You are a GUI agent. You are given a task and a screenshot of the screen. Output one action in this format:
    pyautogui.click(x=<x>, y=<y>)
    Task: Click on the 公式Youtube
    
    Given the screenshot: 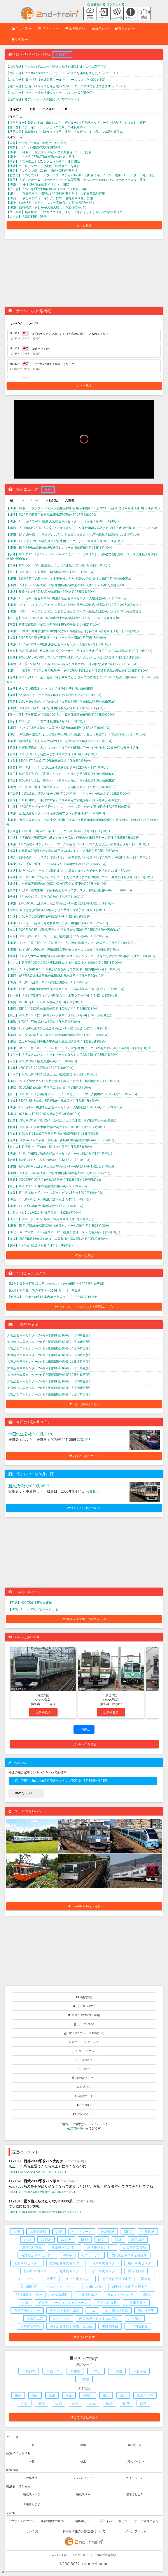 What is the action you would take?
    pyautogui.click(x=84, y=2024)
    